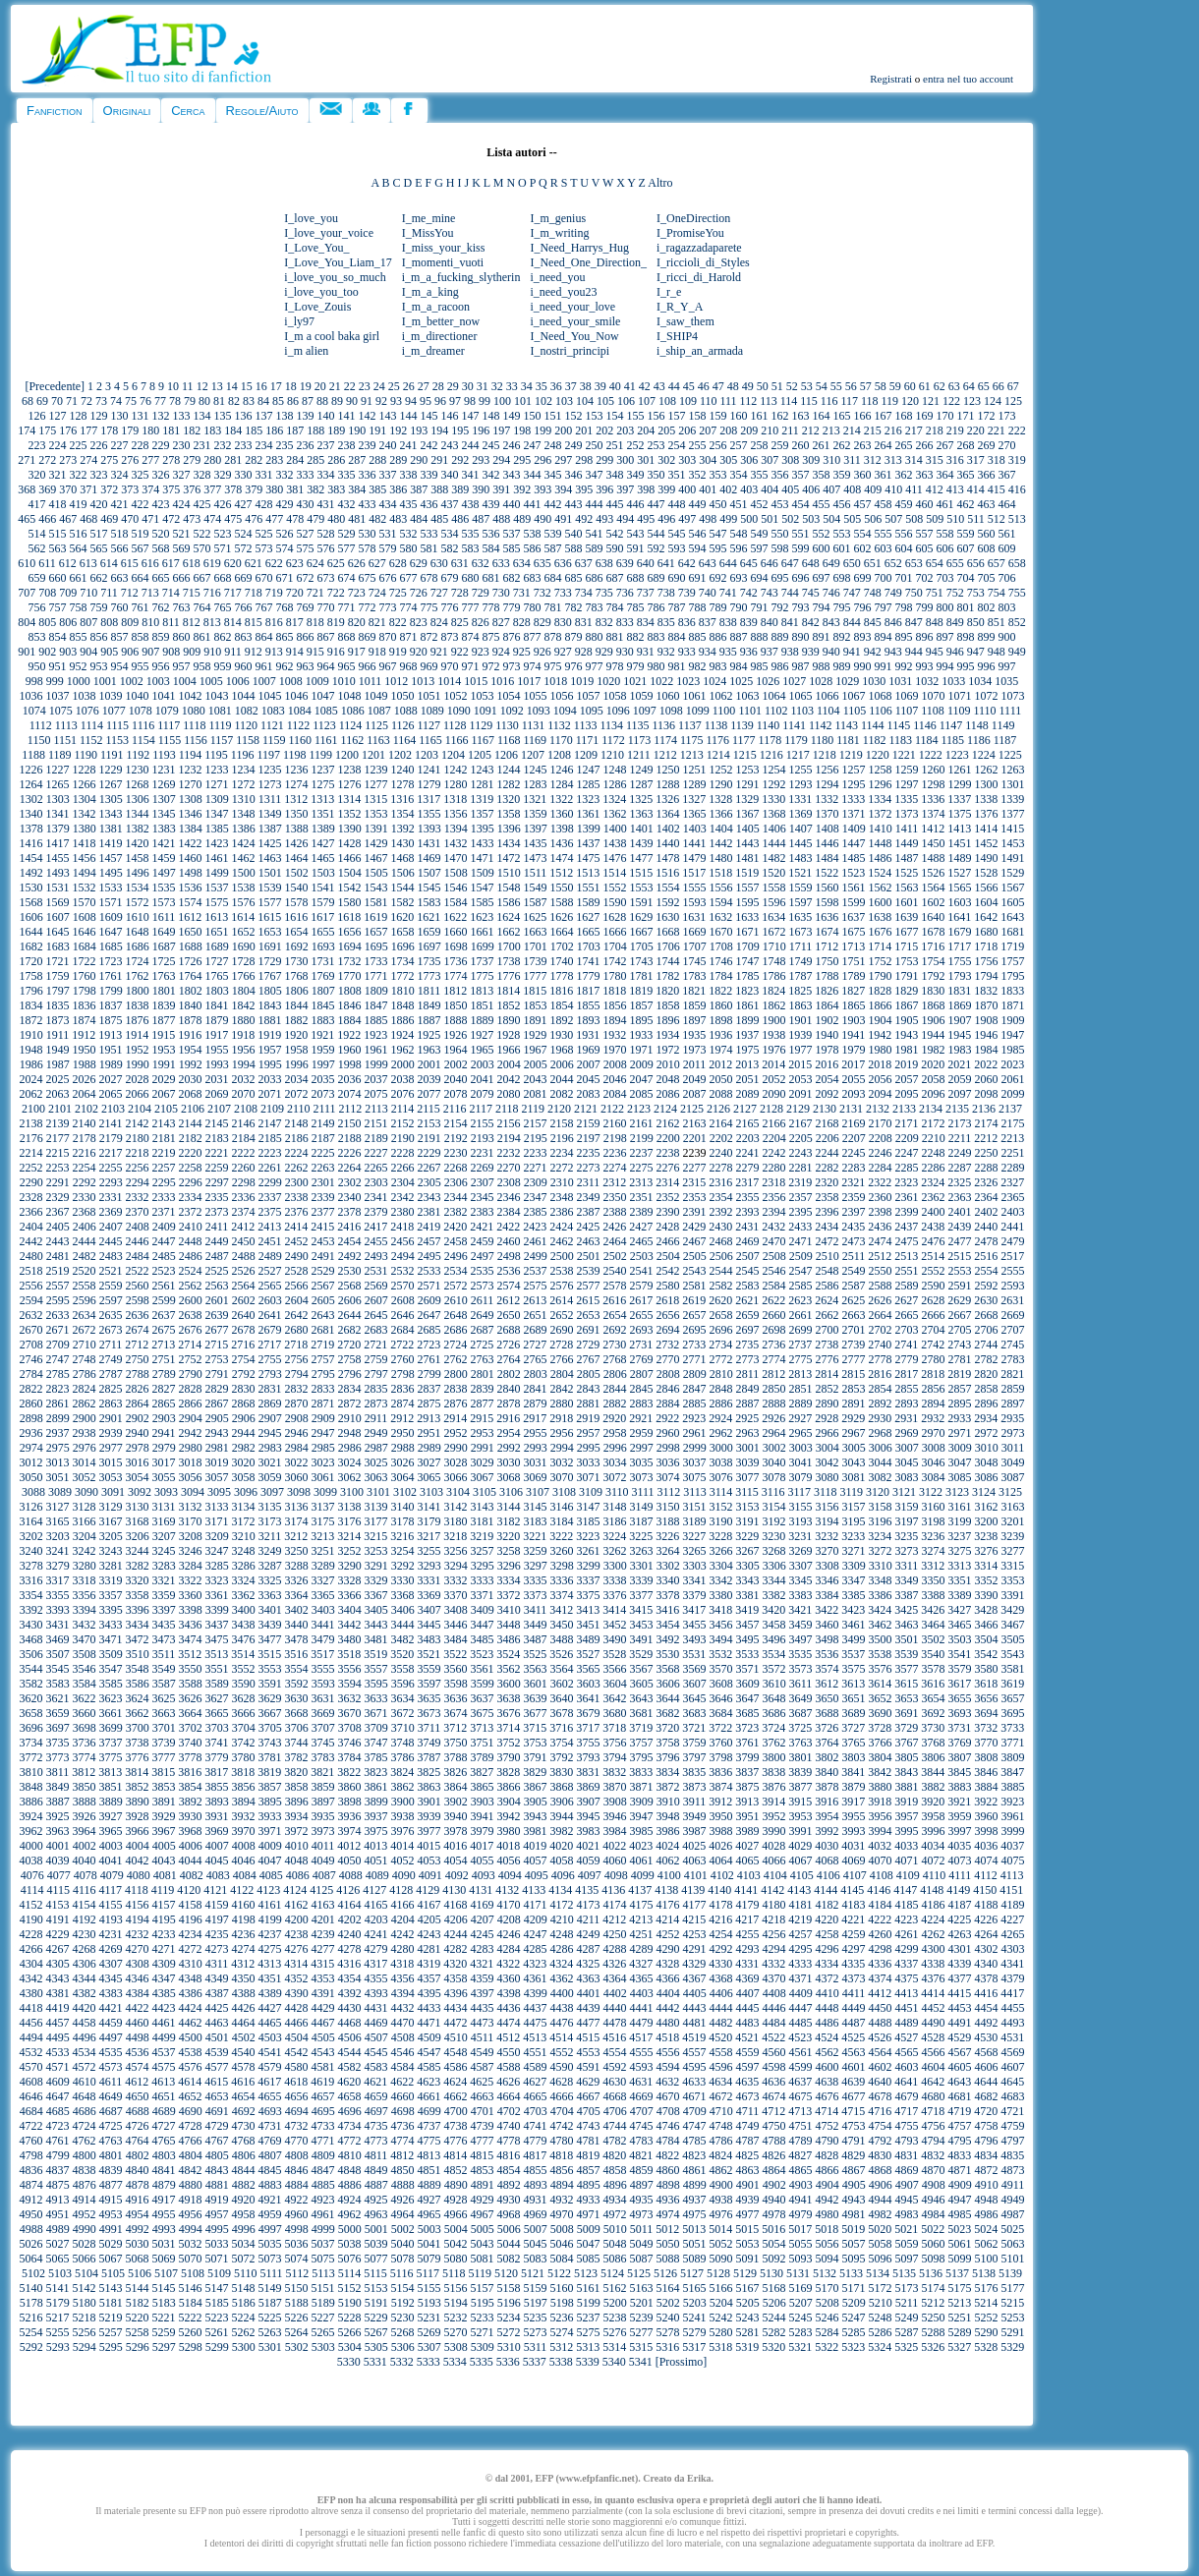 The image size is (1199, 2576). What do you see at coordinates (182, 607) in the screenshot?
I see `763` at bounding box center [182, 607].